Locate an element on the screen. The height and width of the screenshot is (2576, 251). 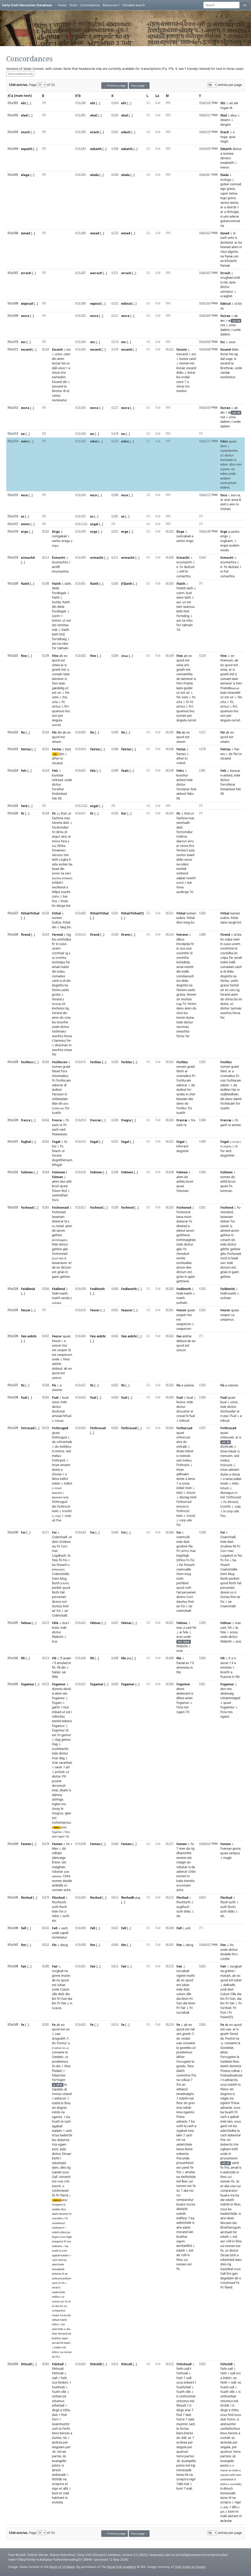
gres is located at coordinates (191, 2103).